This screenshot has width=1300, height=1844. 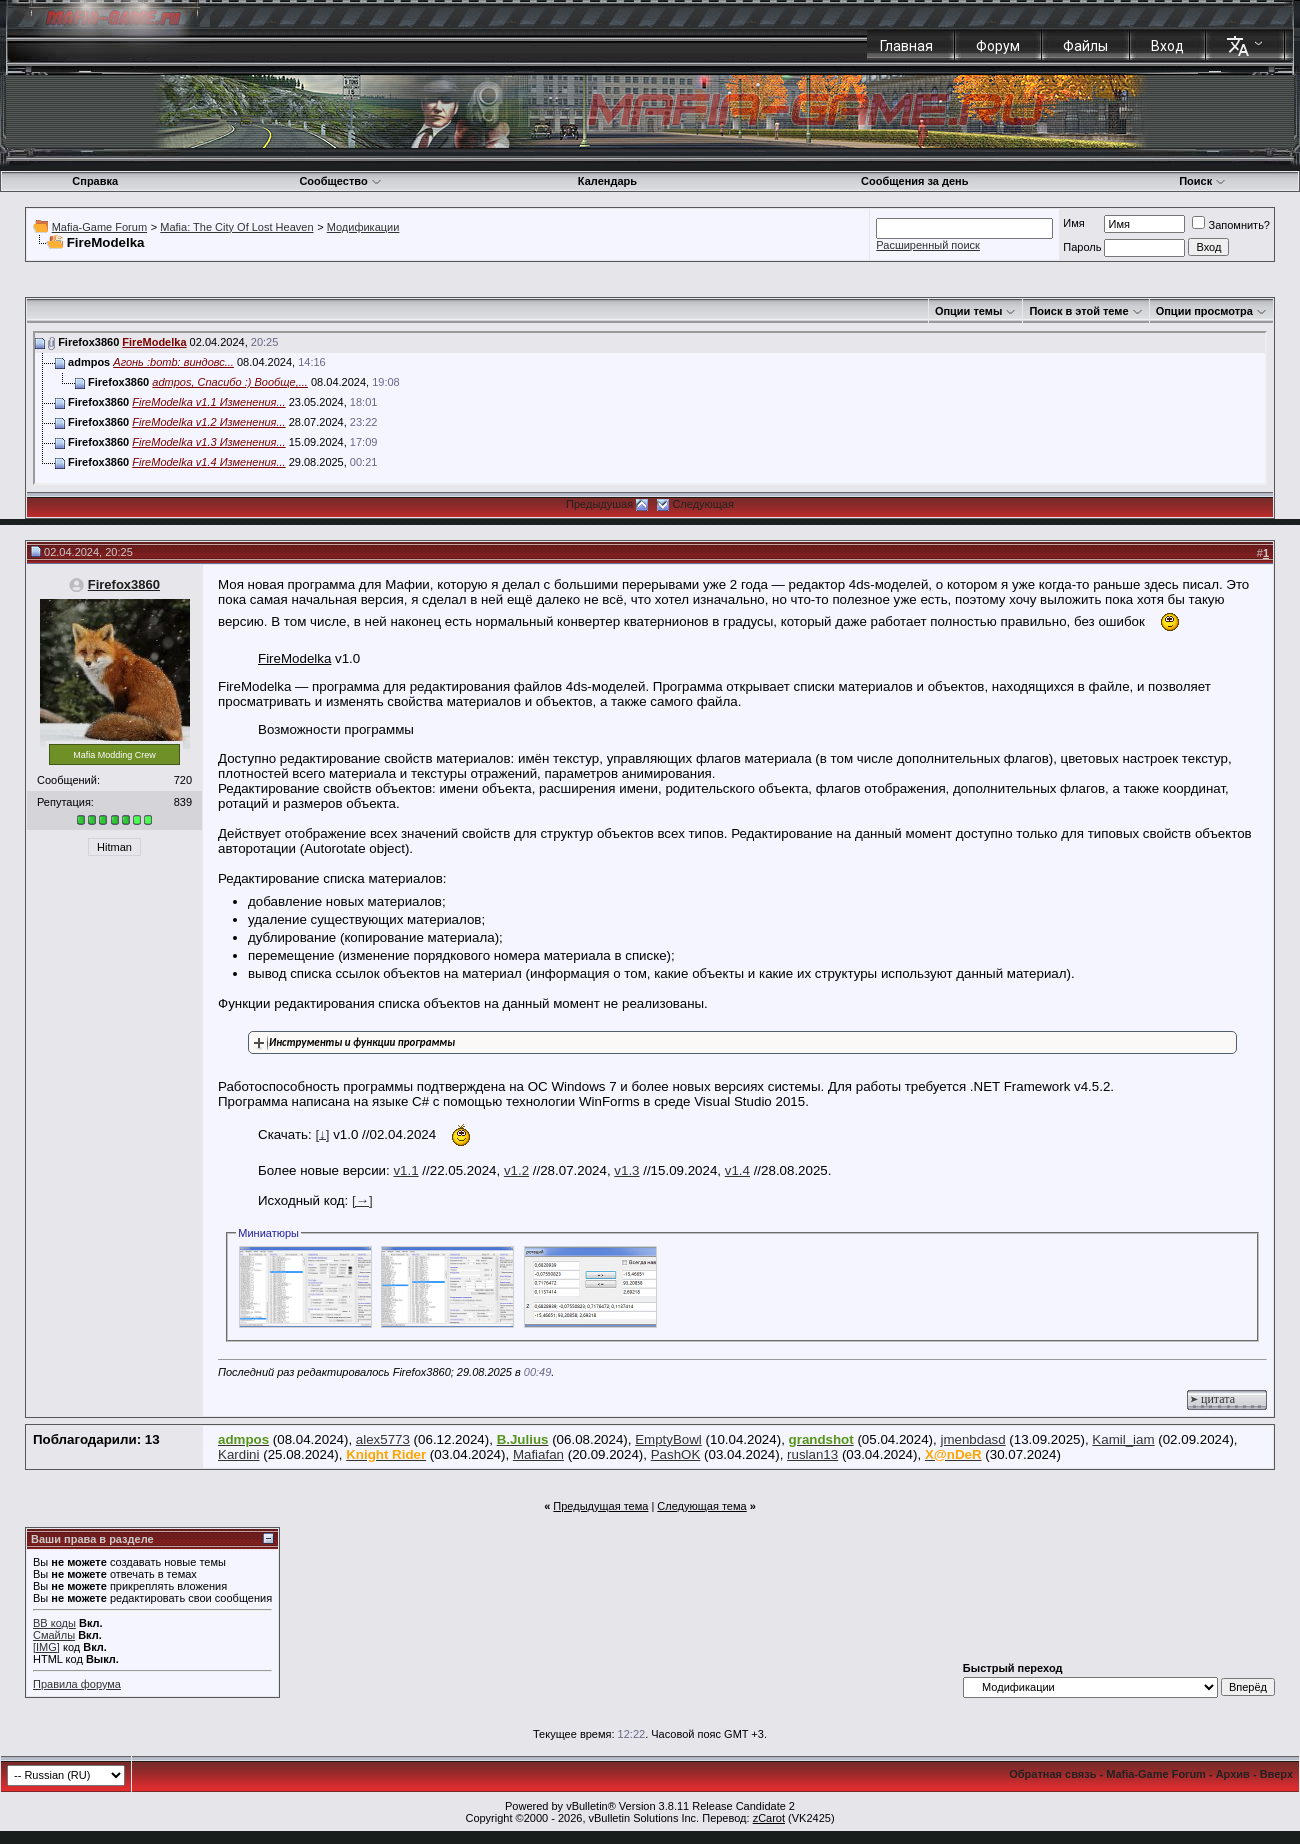 I want to click on Mafia: The City Of Lost Heaven, so click(x=236, y=227).